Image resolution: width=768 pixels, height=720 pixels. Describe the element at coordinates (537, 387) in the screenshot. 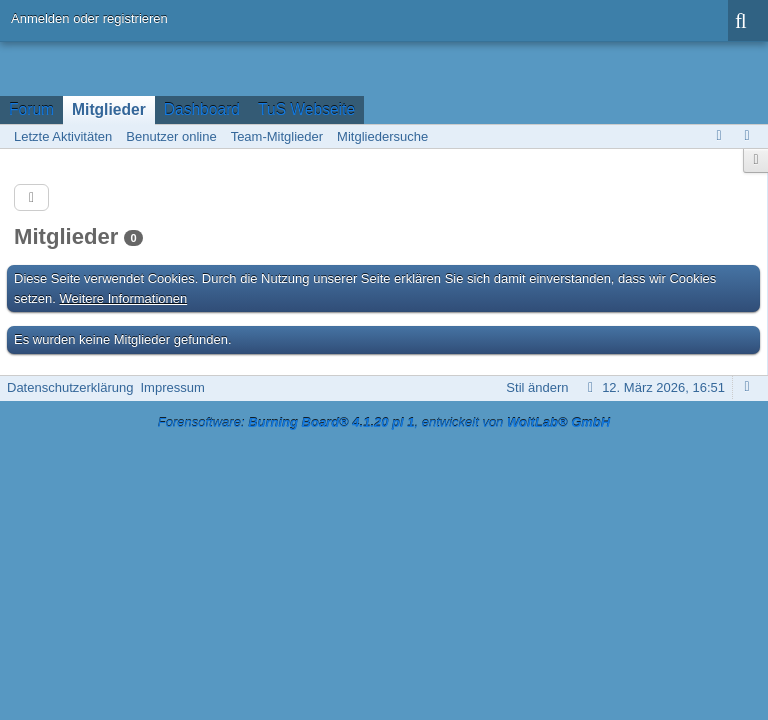

I see `Stil ändern` at that location.